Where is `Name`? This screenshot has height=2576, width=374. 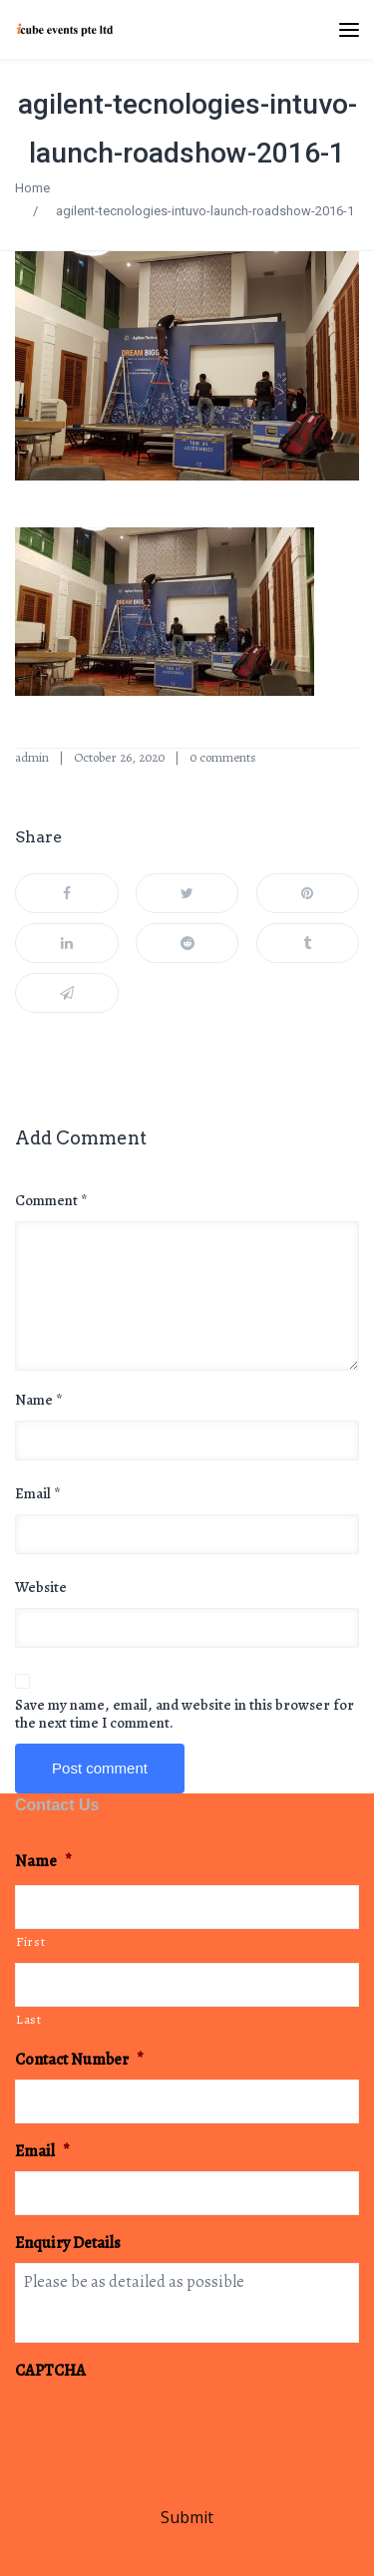
Name is located at coordinates (43, 1861).